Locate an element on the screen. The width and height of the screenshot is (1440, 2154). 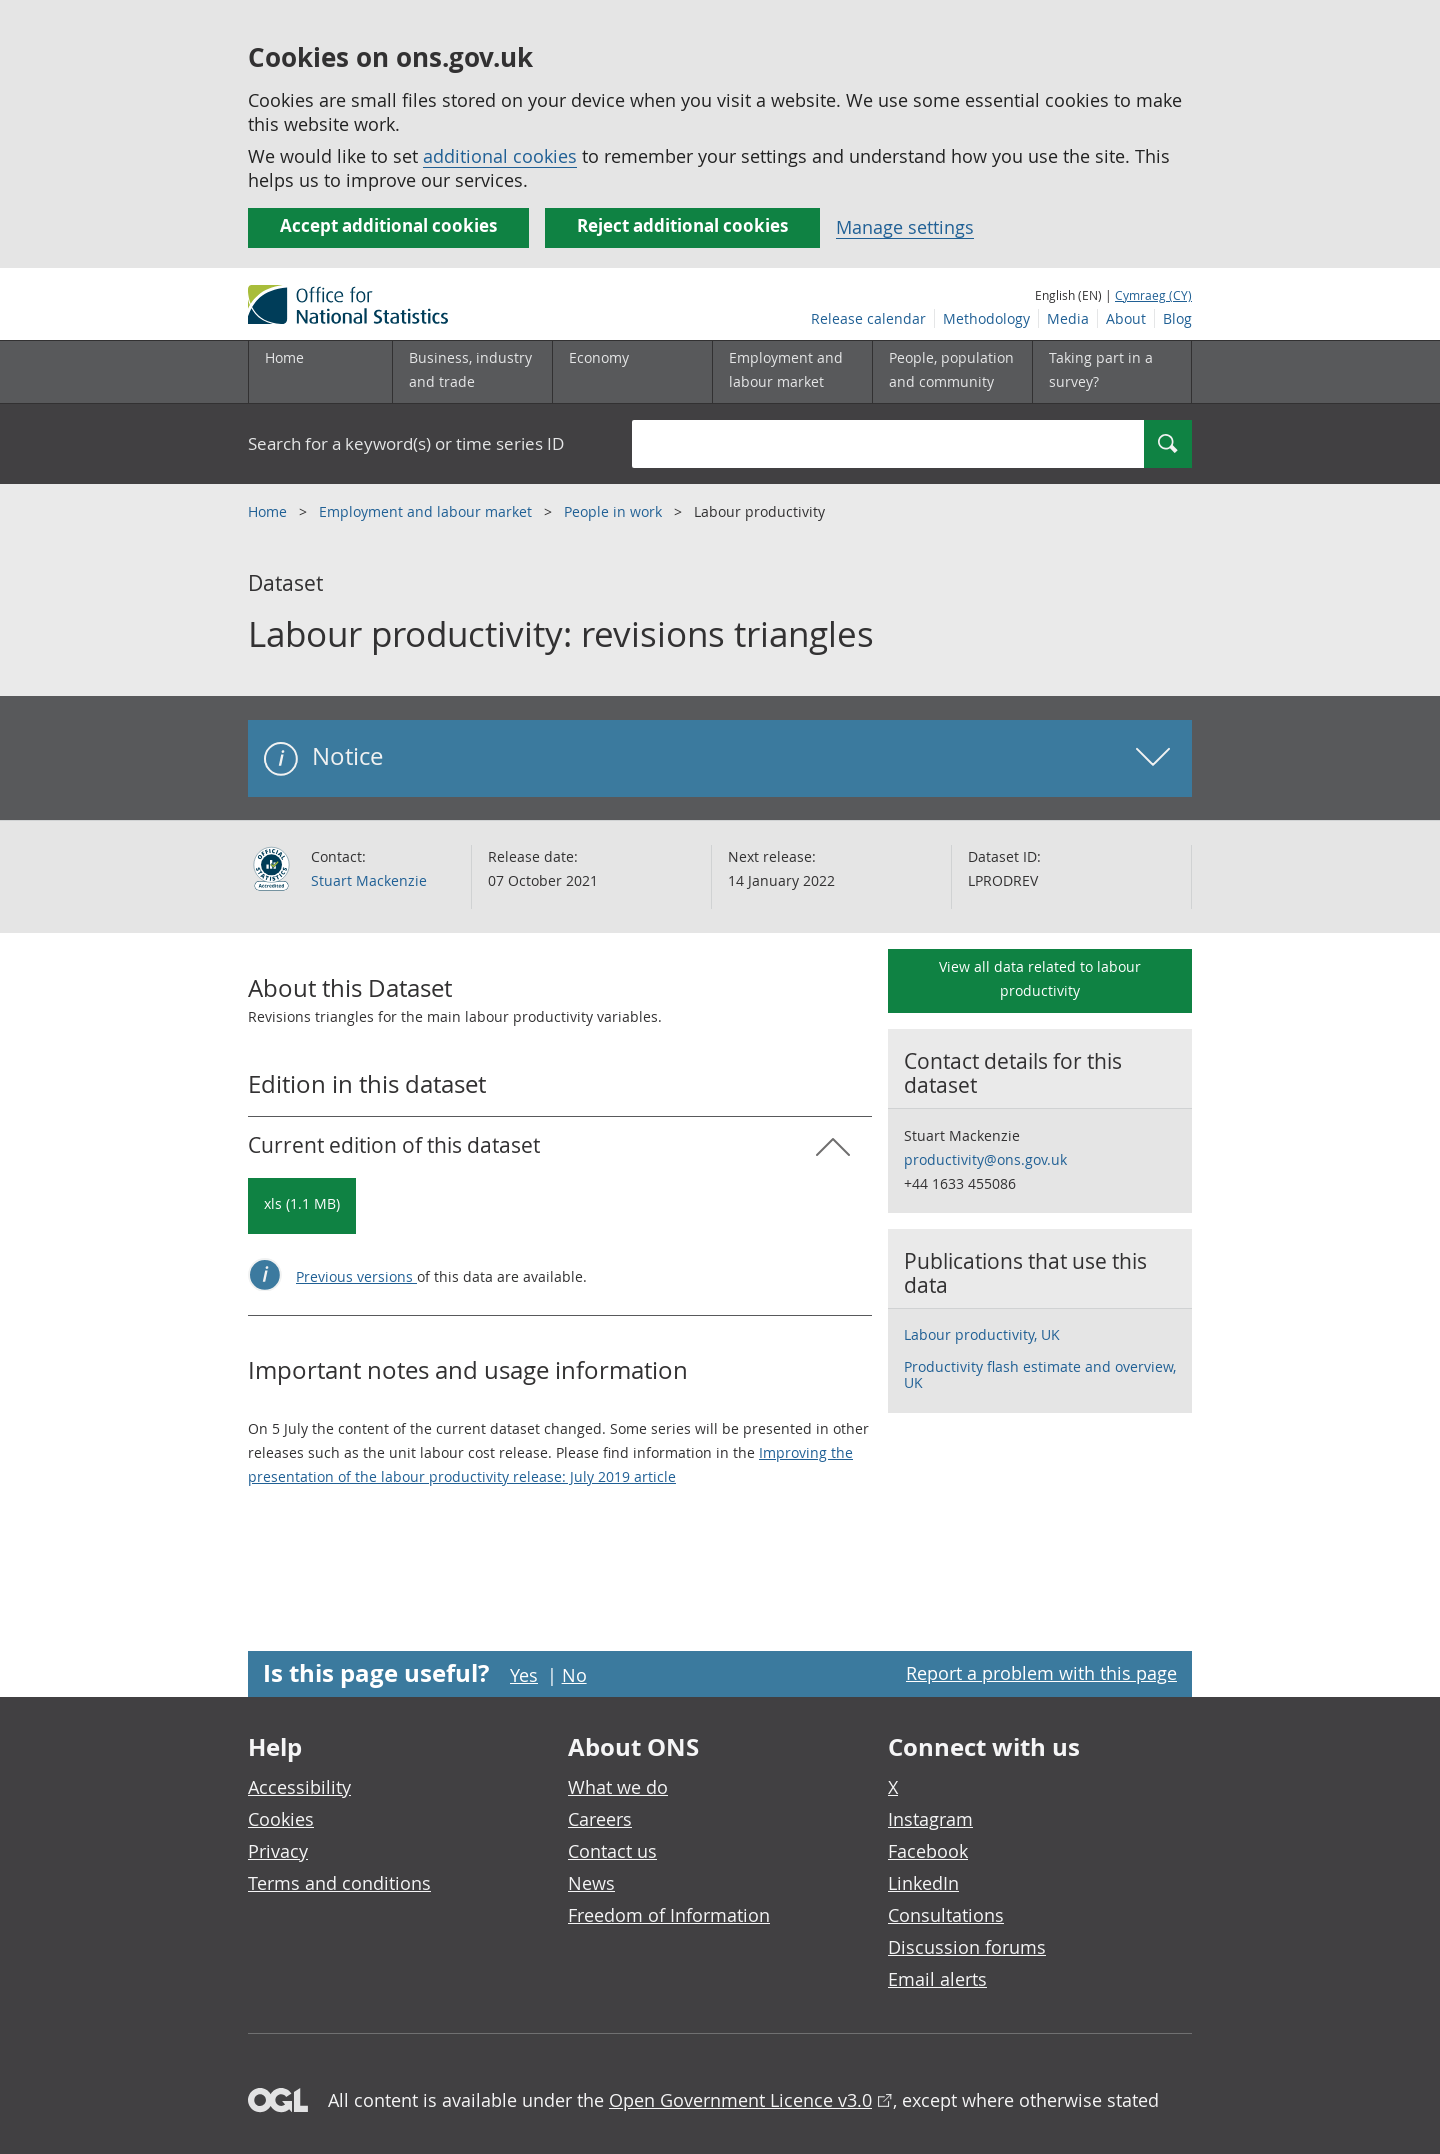
What we do is located at coordinates (618, 1787).